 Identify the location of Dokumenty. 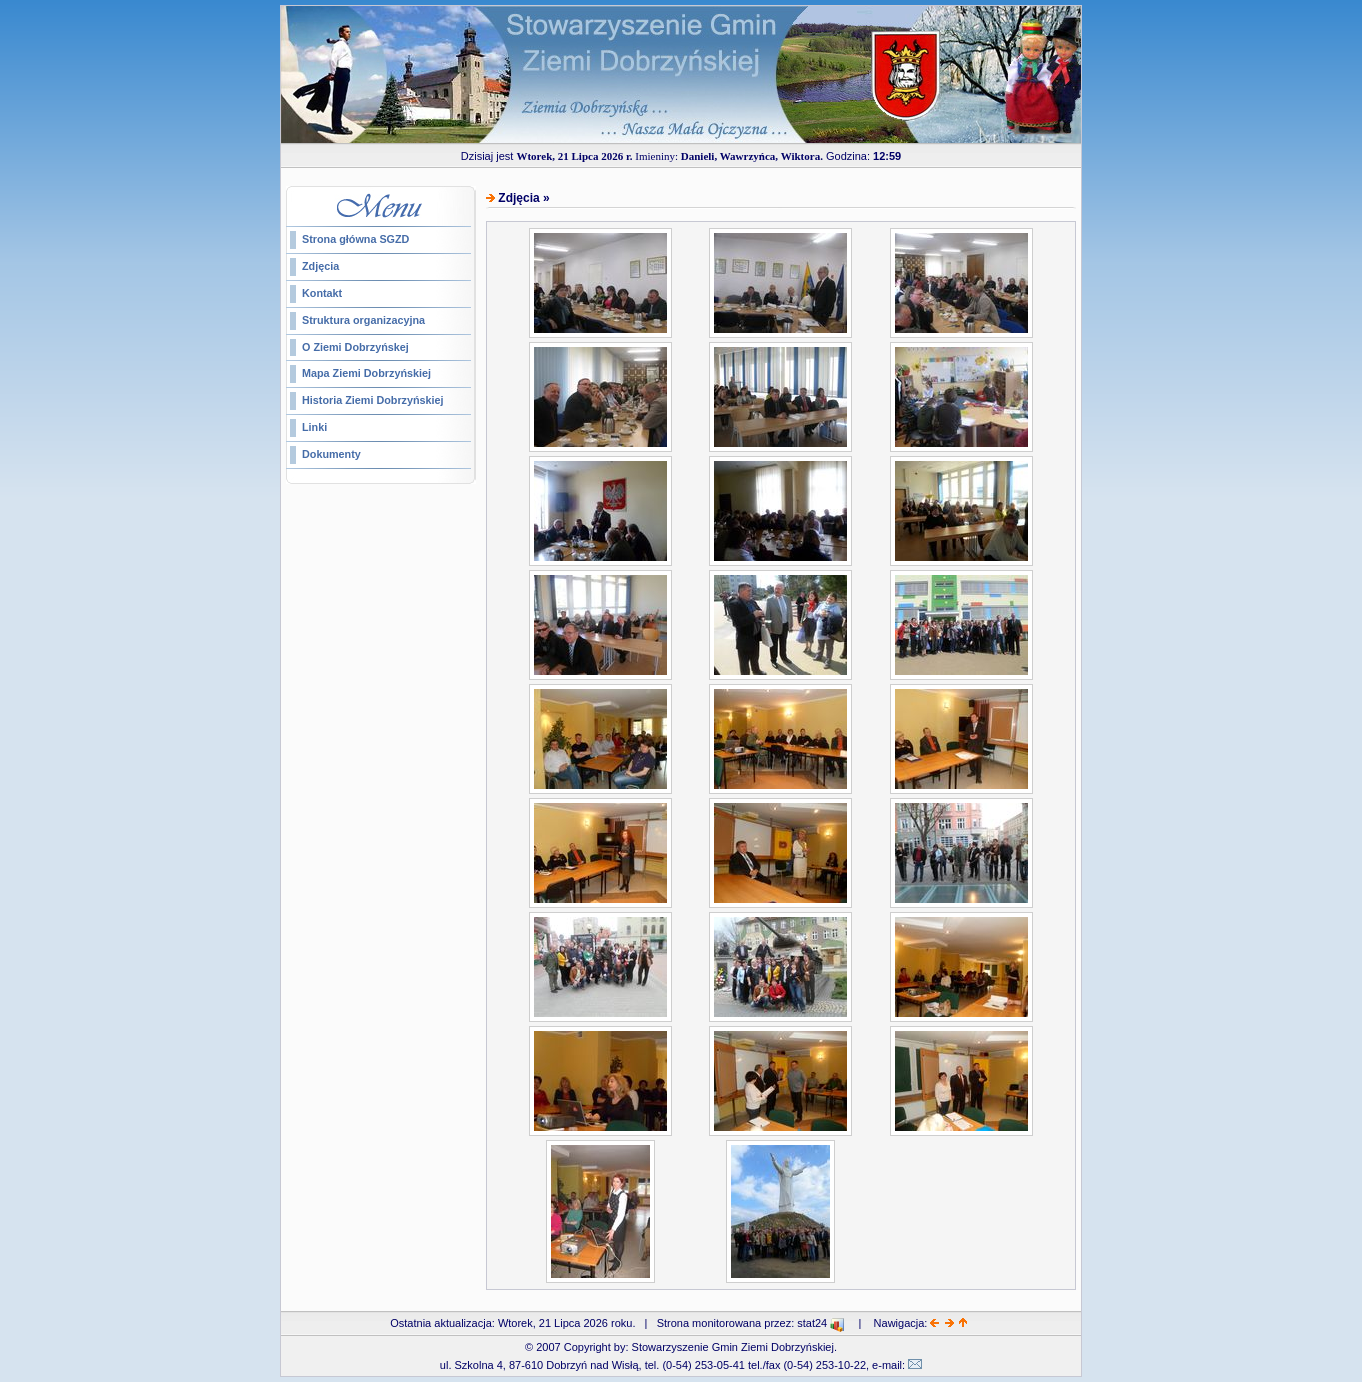
(331, 454).